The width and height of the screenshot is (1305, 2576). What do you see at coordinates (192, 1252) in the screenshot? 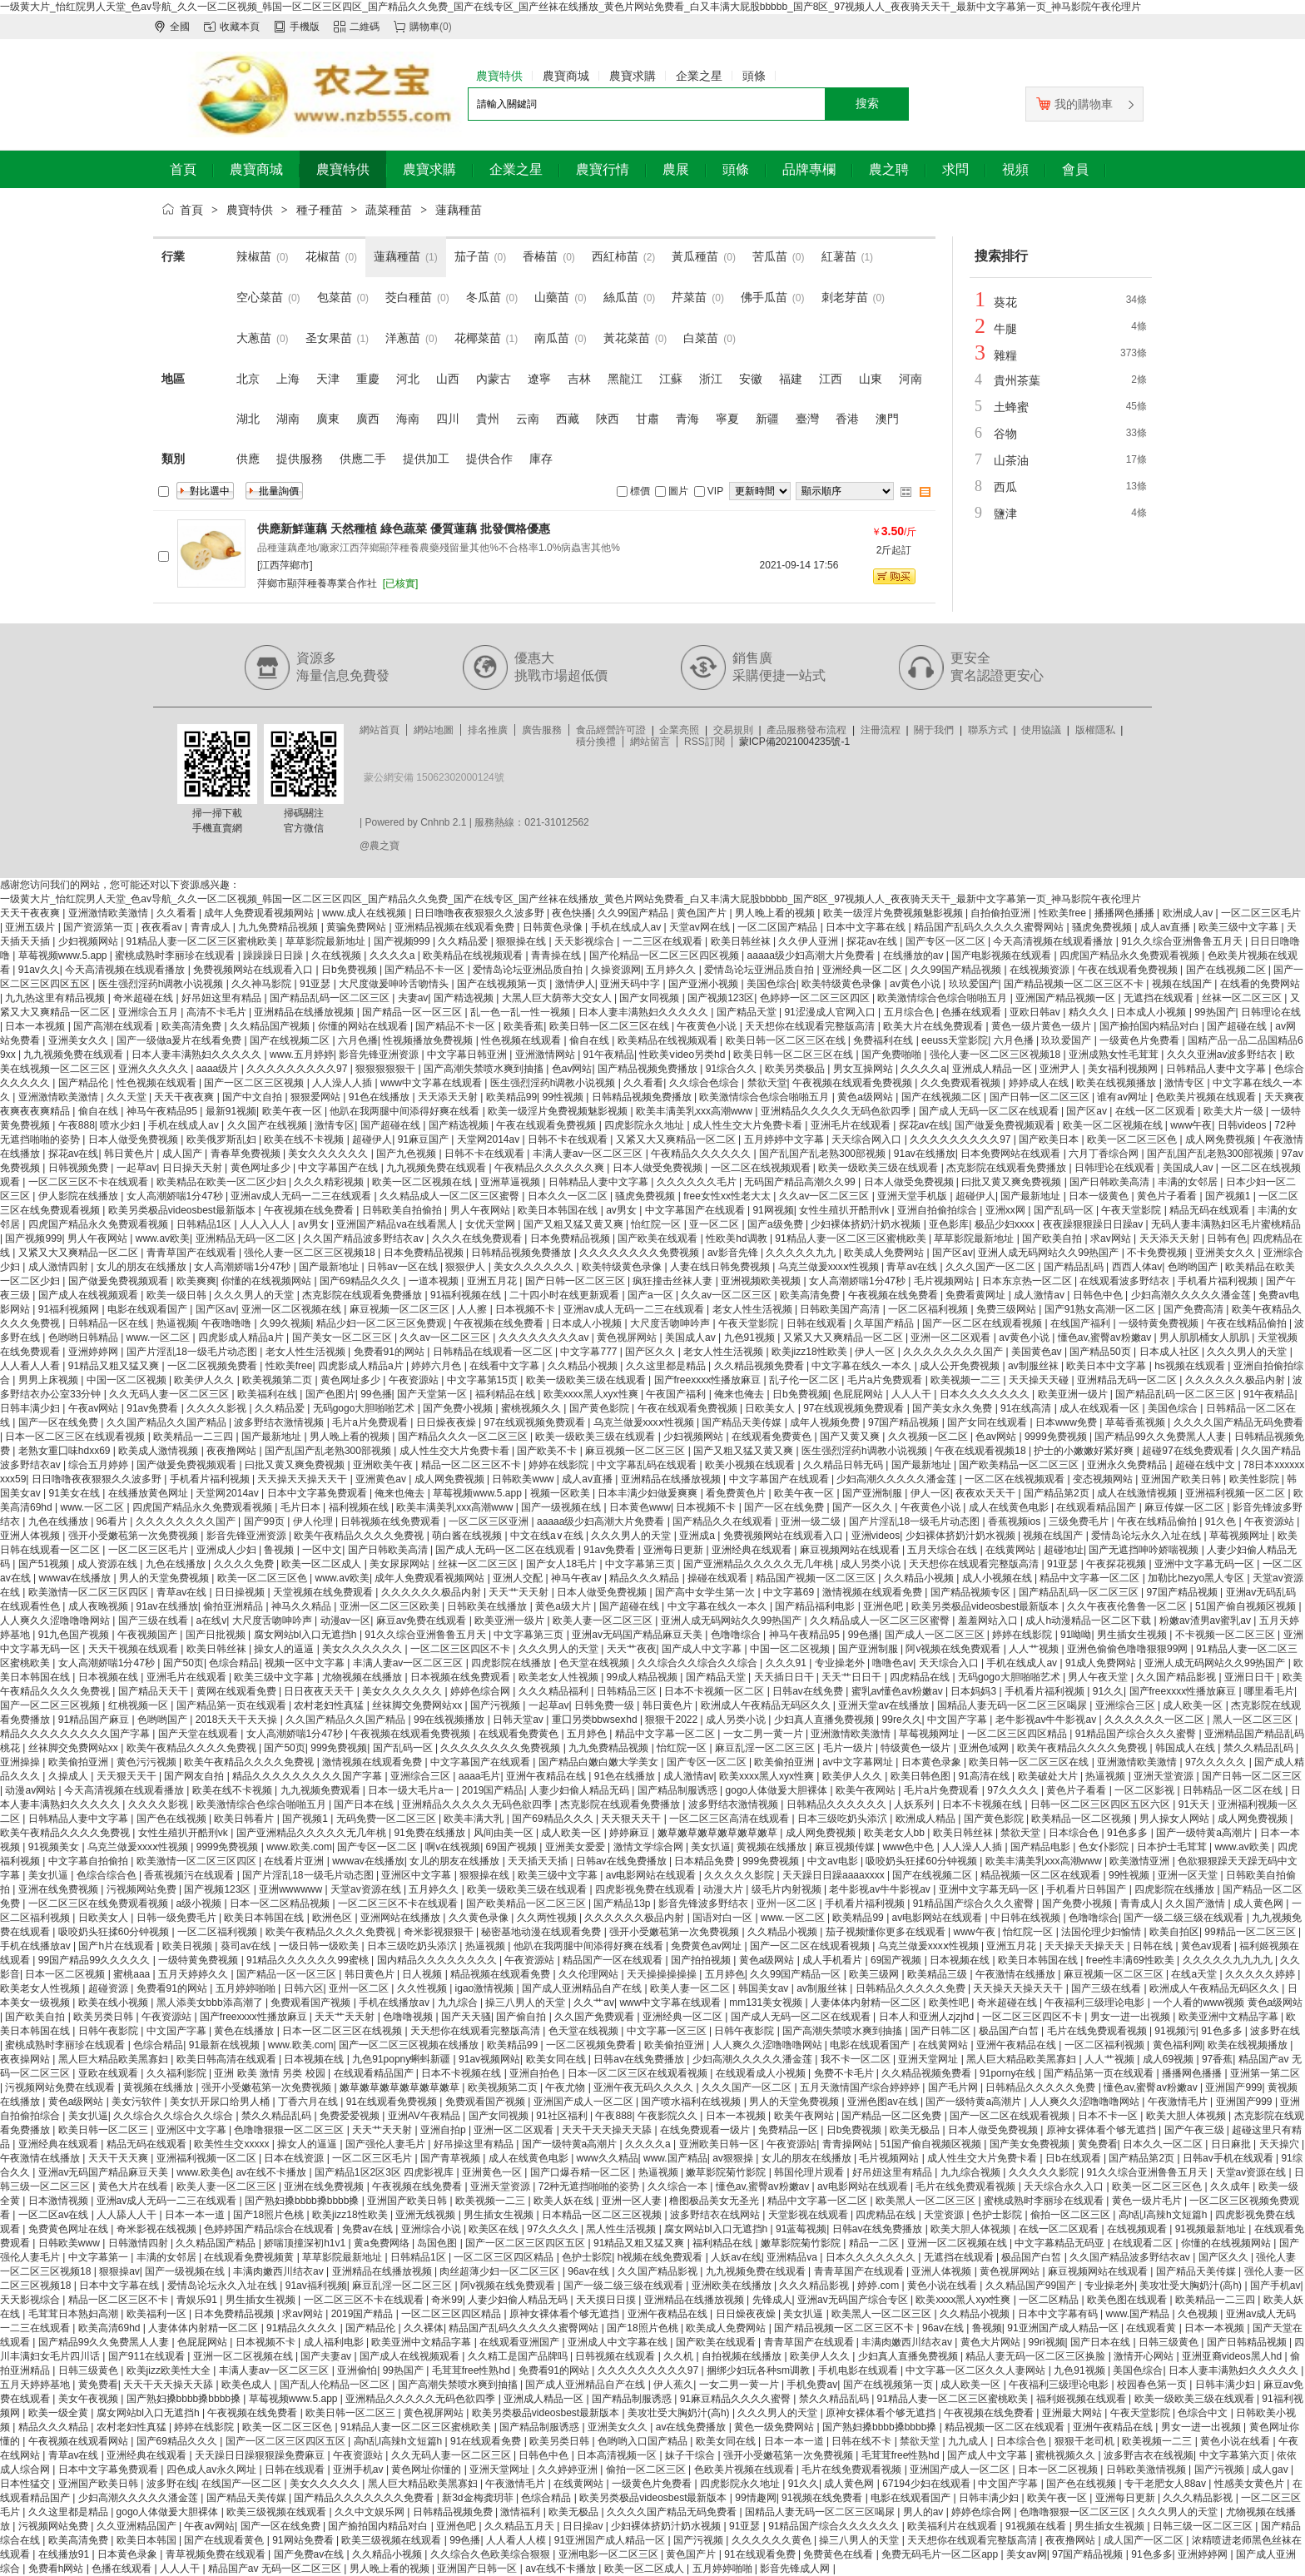
I see `青青草国产在线观看` at bounding box center [192, 1252].